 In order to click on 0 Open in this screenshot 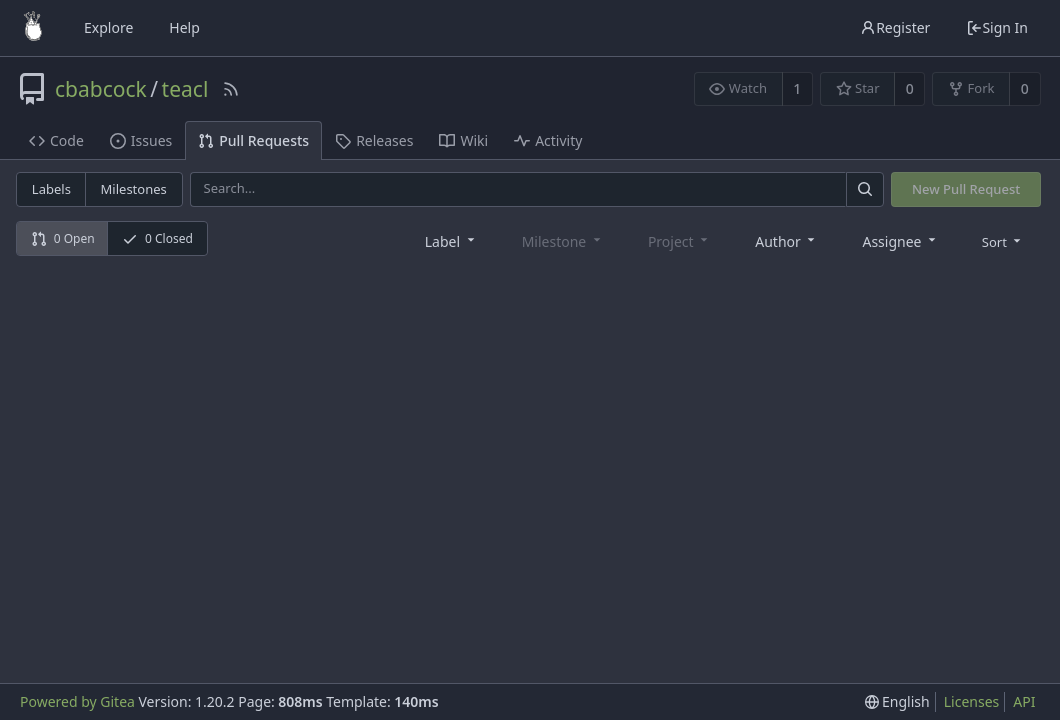, I will do `click(63, 238)`.